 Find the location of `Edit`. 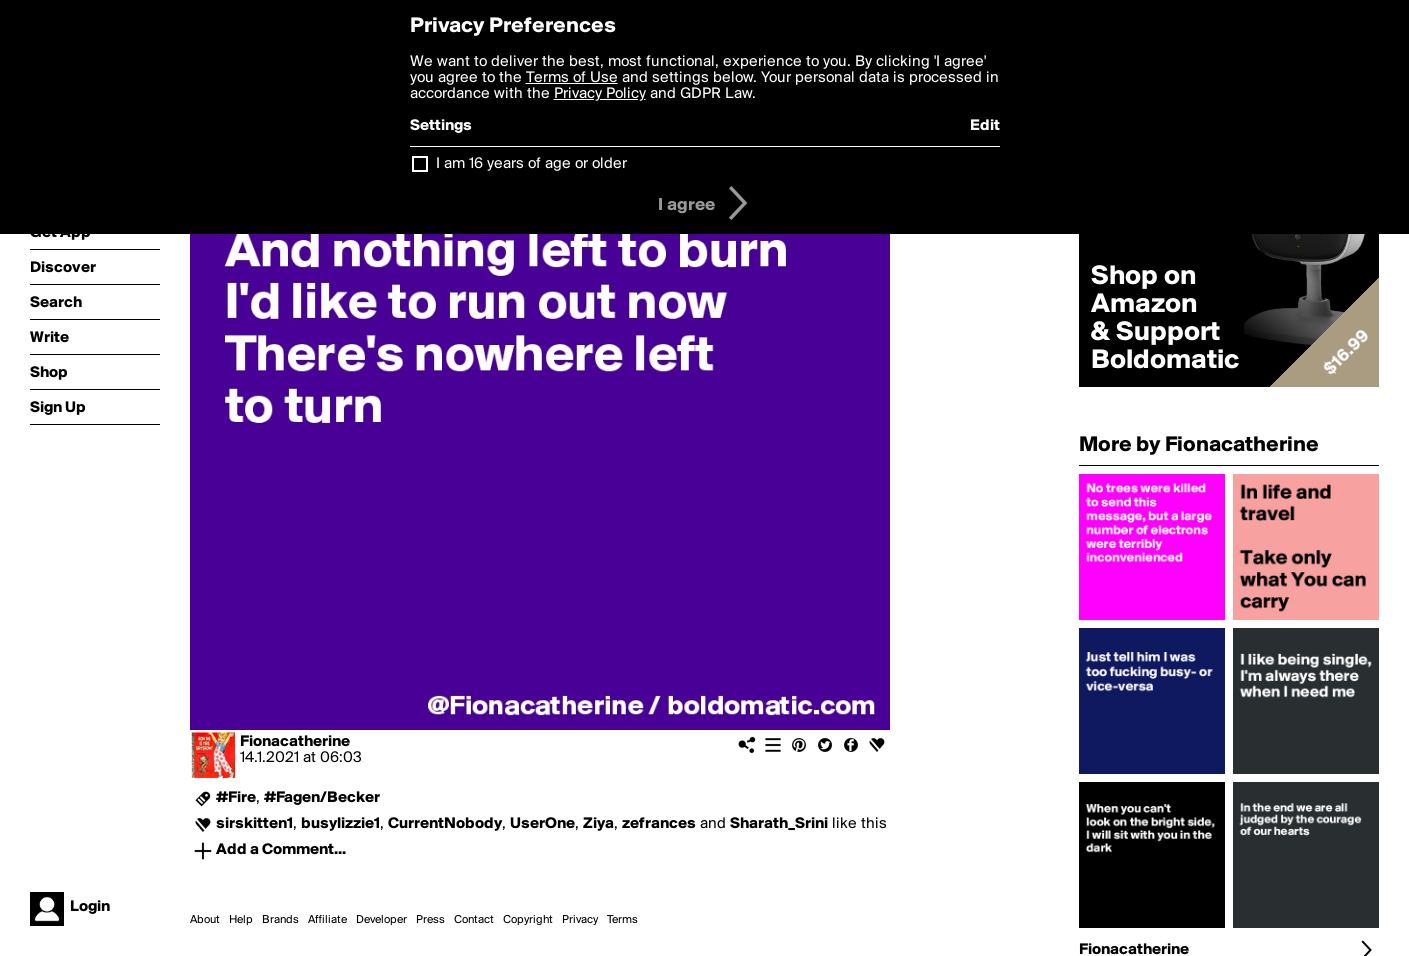

Edit is located at coordinates (985, 126).